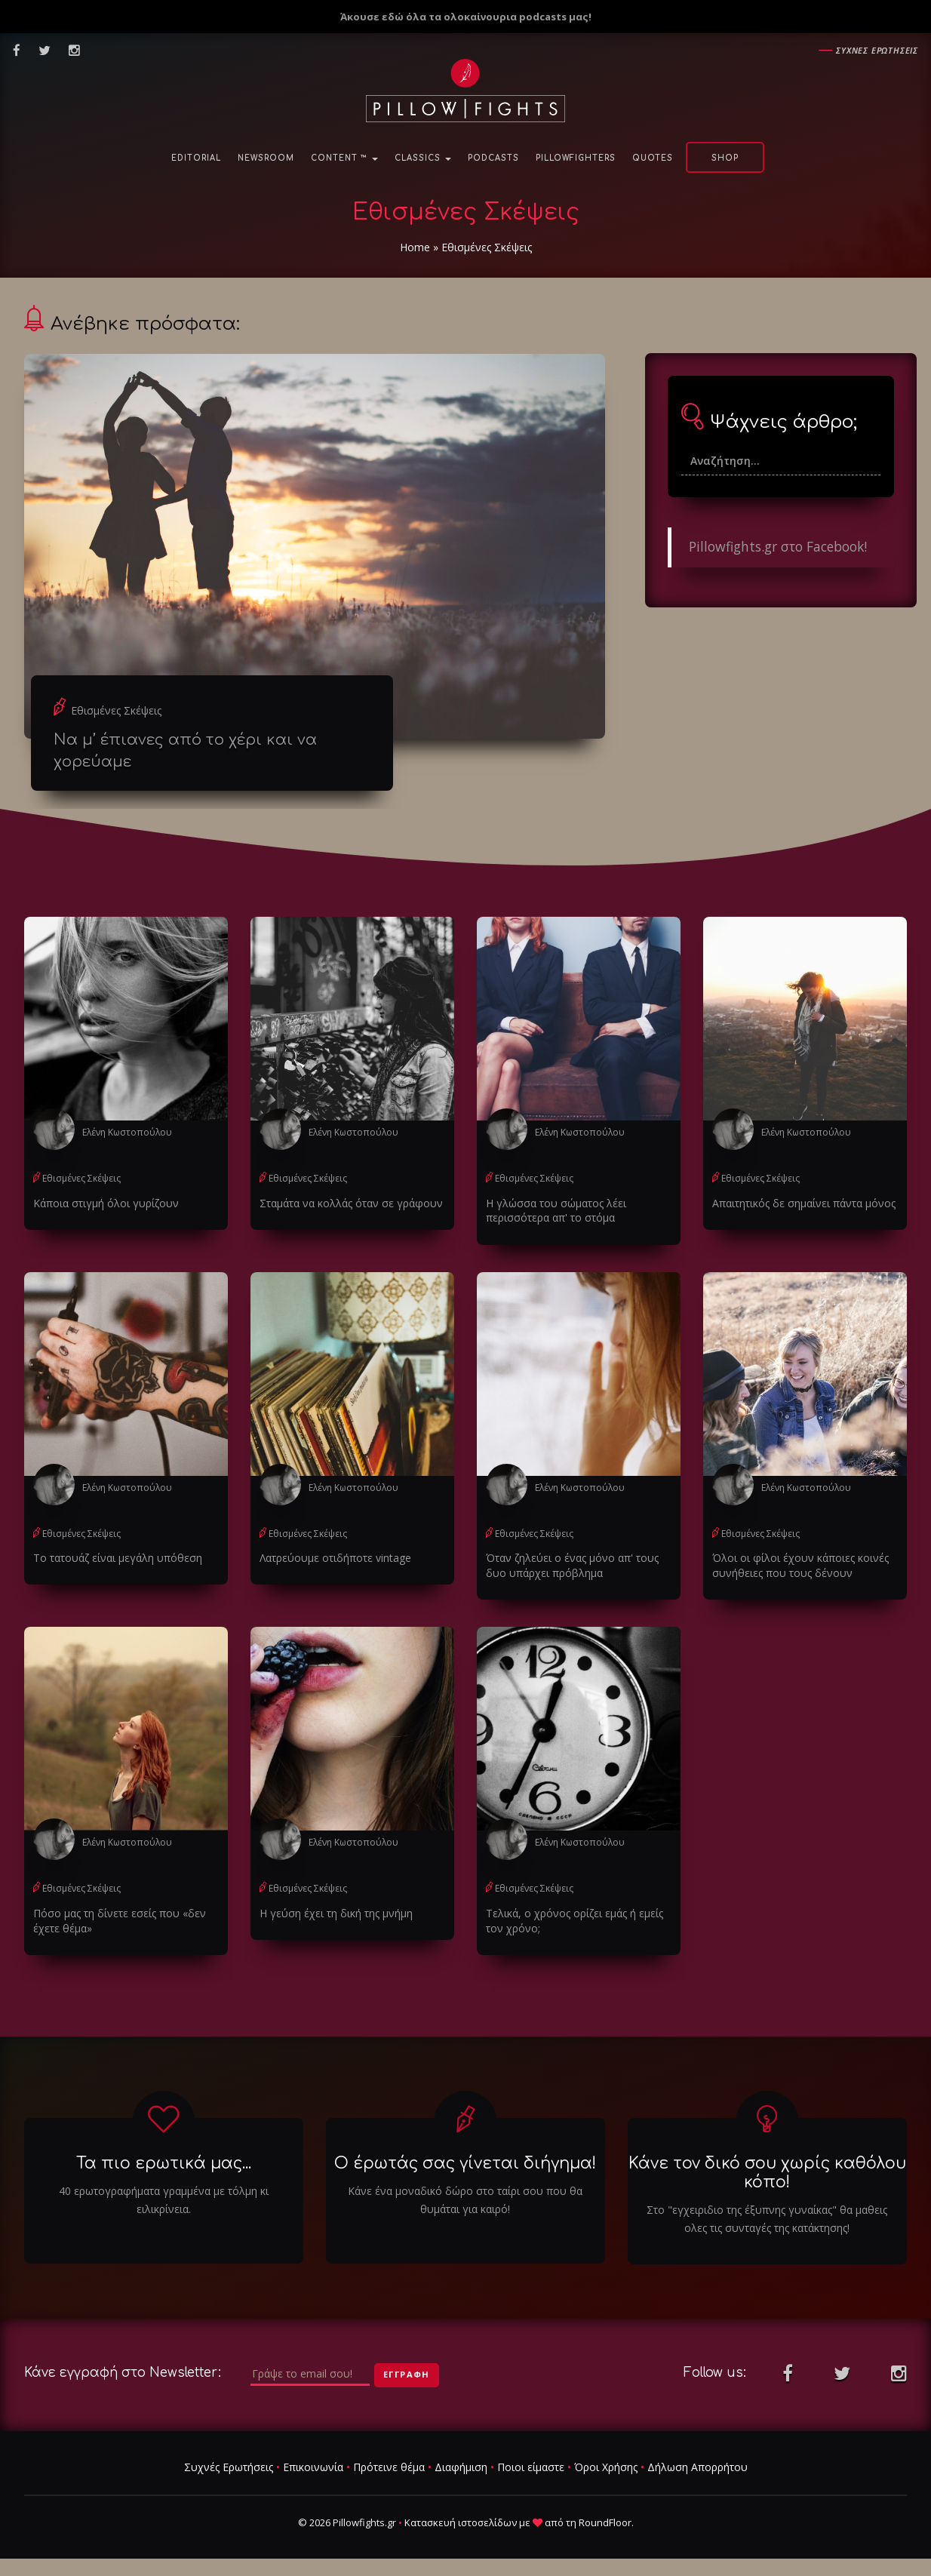 The width and height of the screenshot is (931, 2576). What do you see at coordinates (228, 2467) in the screenshot?
I see `Συχνές Ερωτήσεις` at bounding box center [228, 2467].